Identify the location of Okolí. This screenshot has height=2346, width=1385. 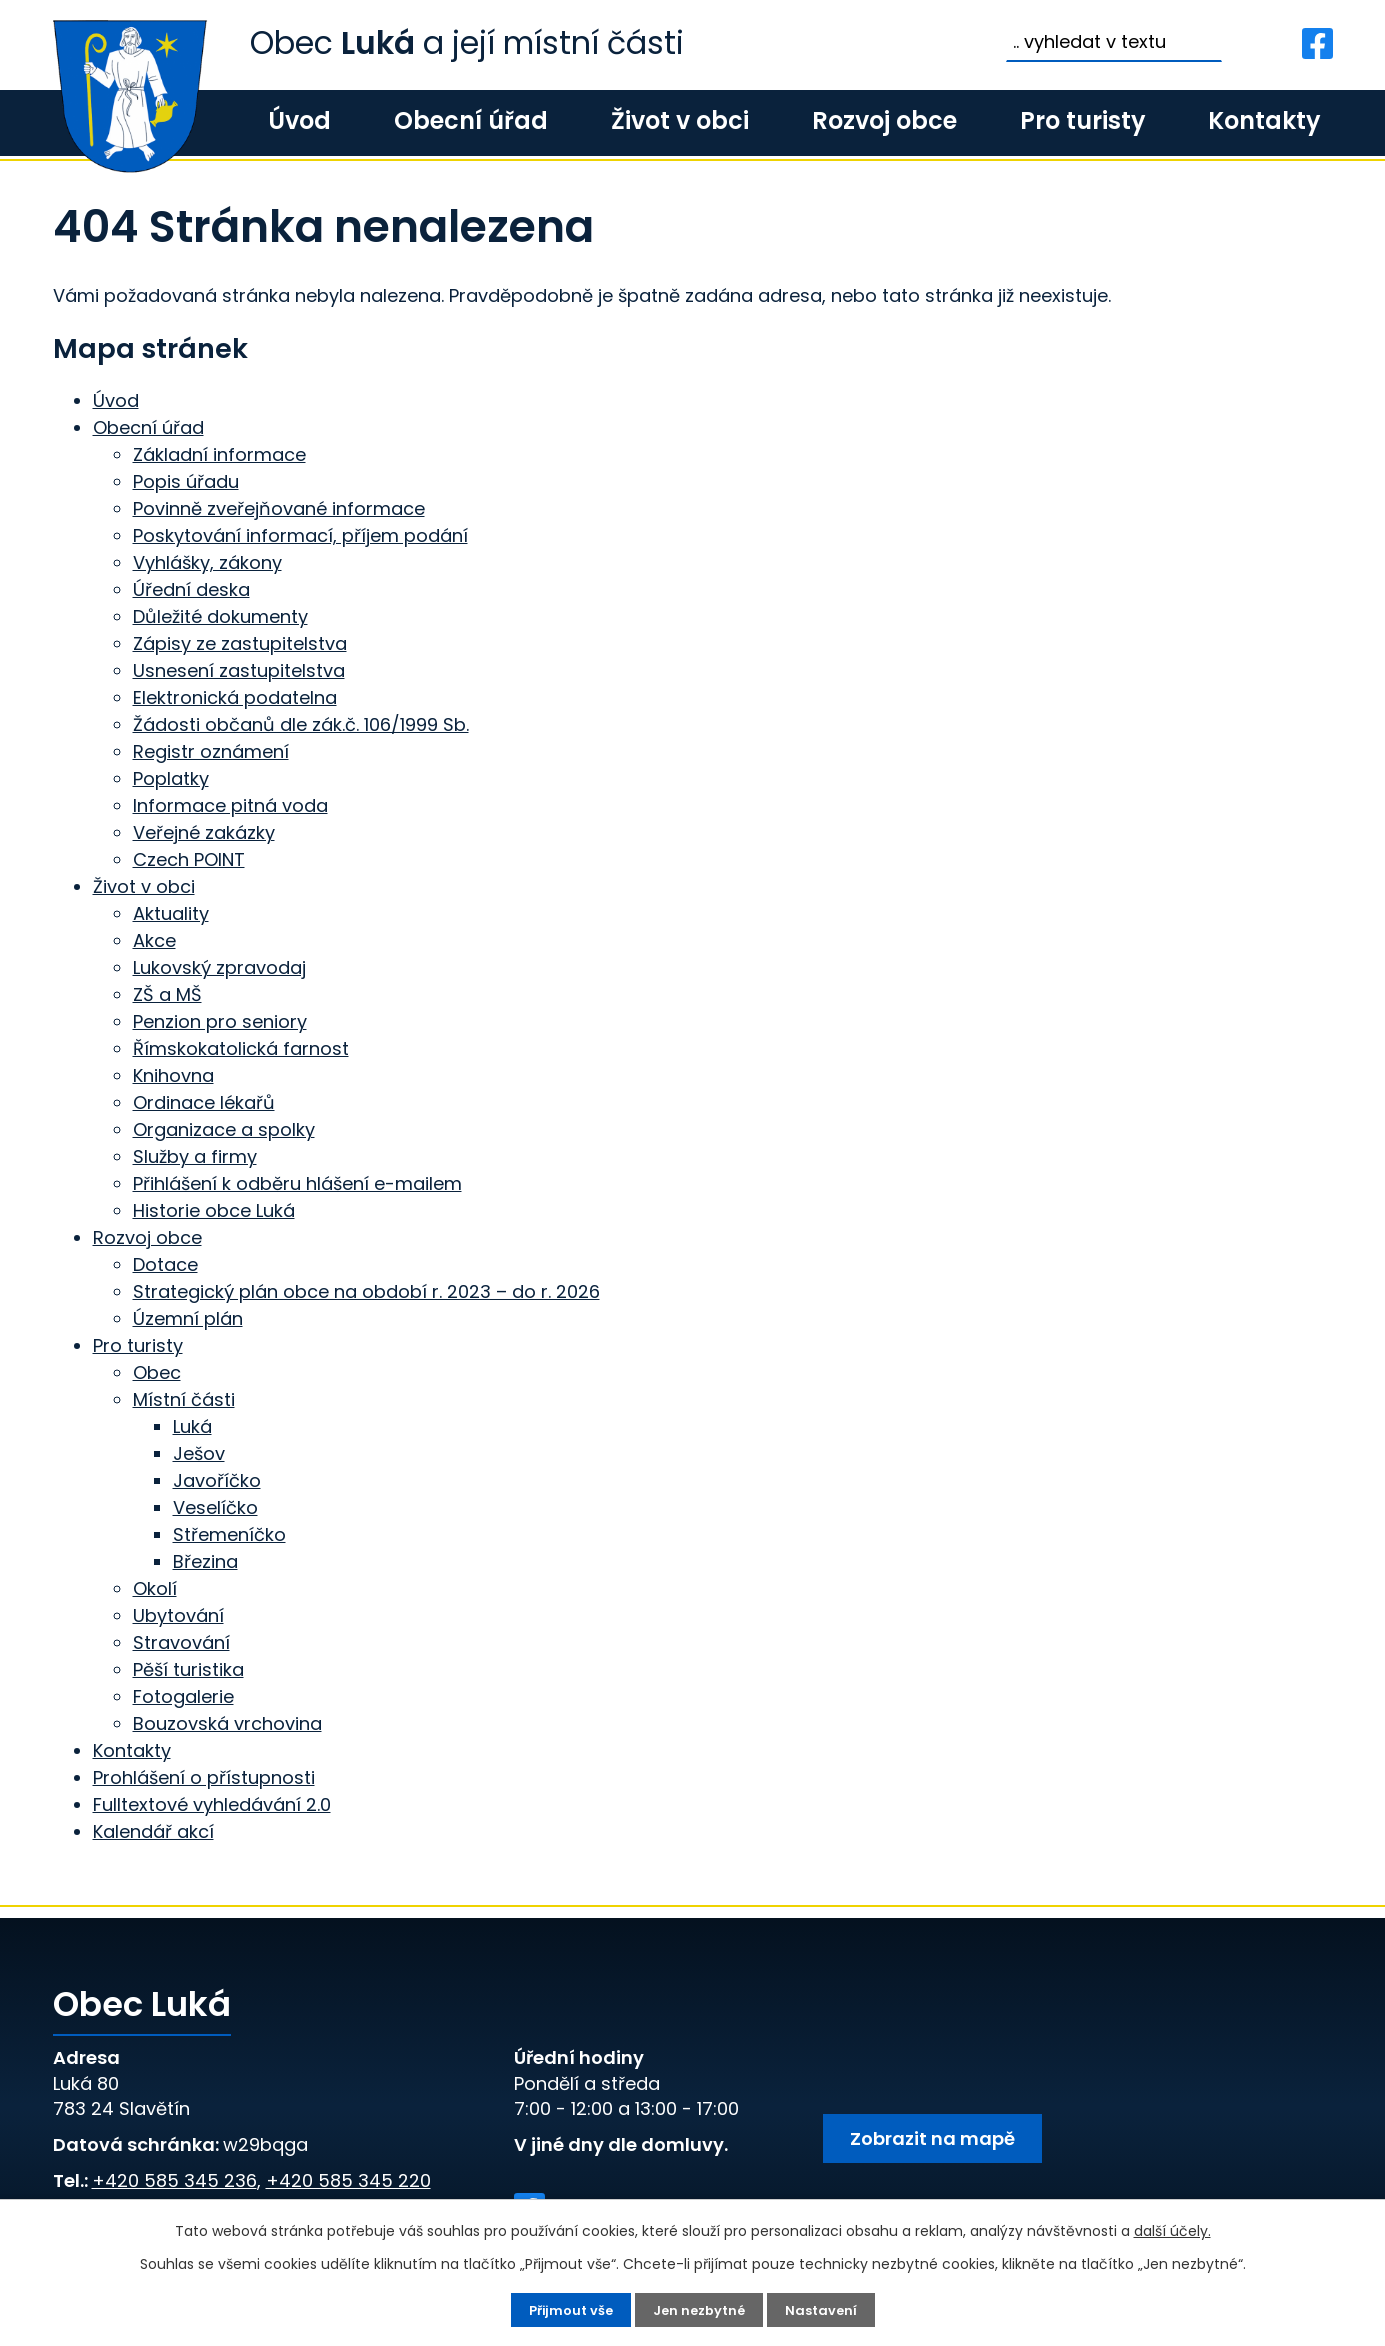
(155, 1588).